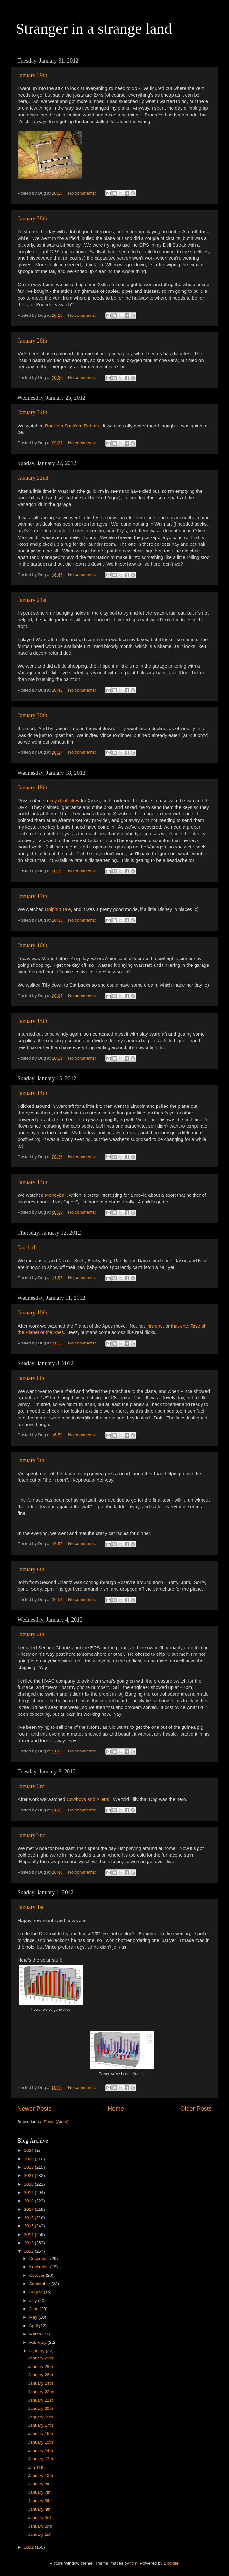  Describe the element at coordinates (39, 2266) in the screenshot. I see `November` at that location.